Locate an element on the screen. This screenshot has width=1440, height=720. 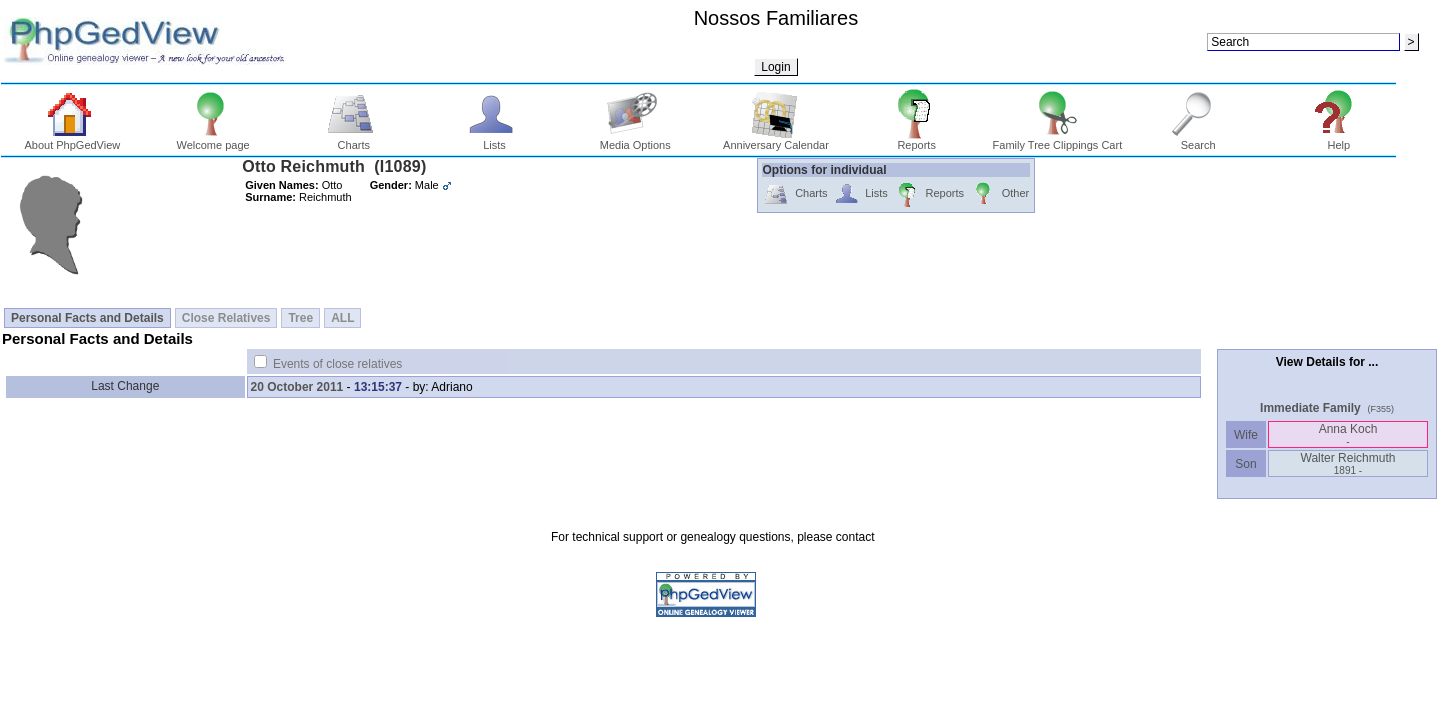
Reports is located at coordinates (916, 140).